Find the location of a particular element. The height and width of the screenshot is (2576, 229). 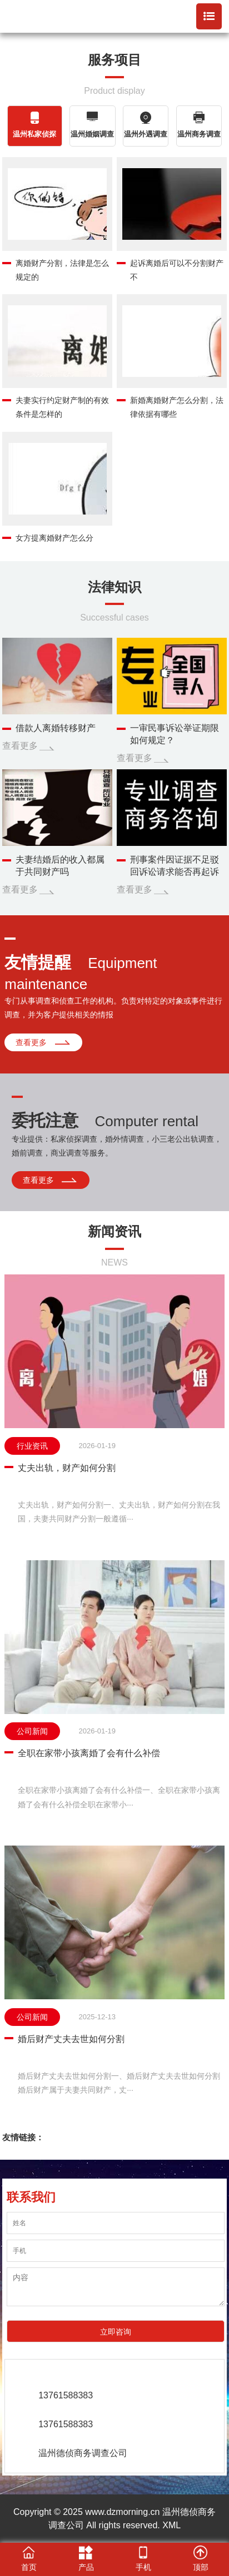

XML is located at coordinates (171, 2525).